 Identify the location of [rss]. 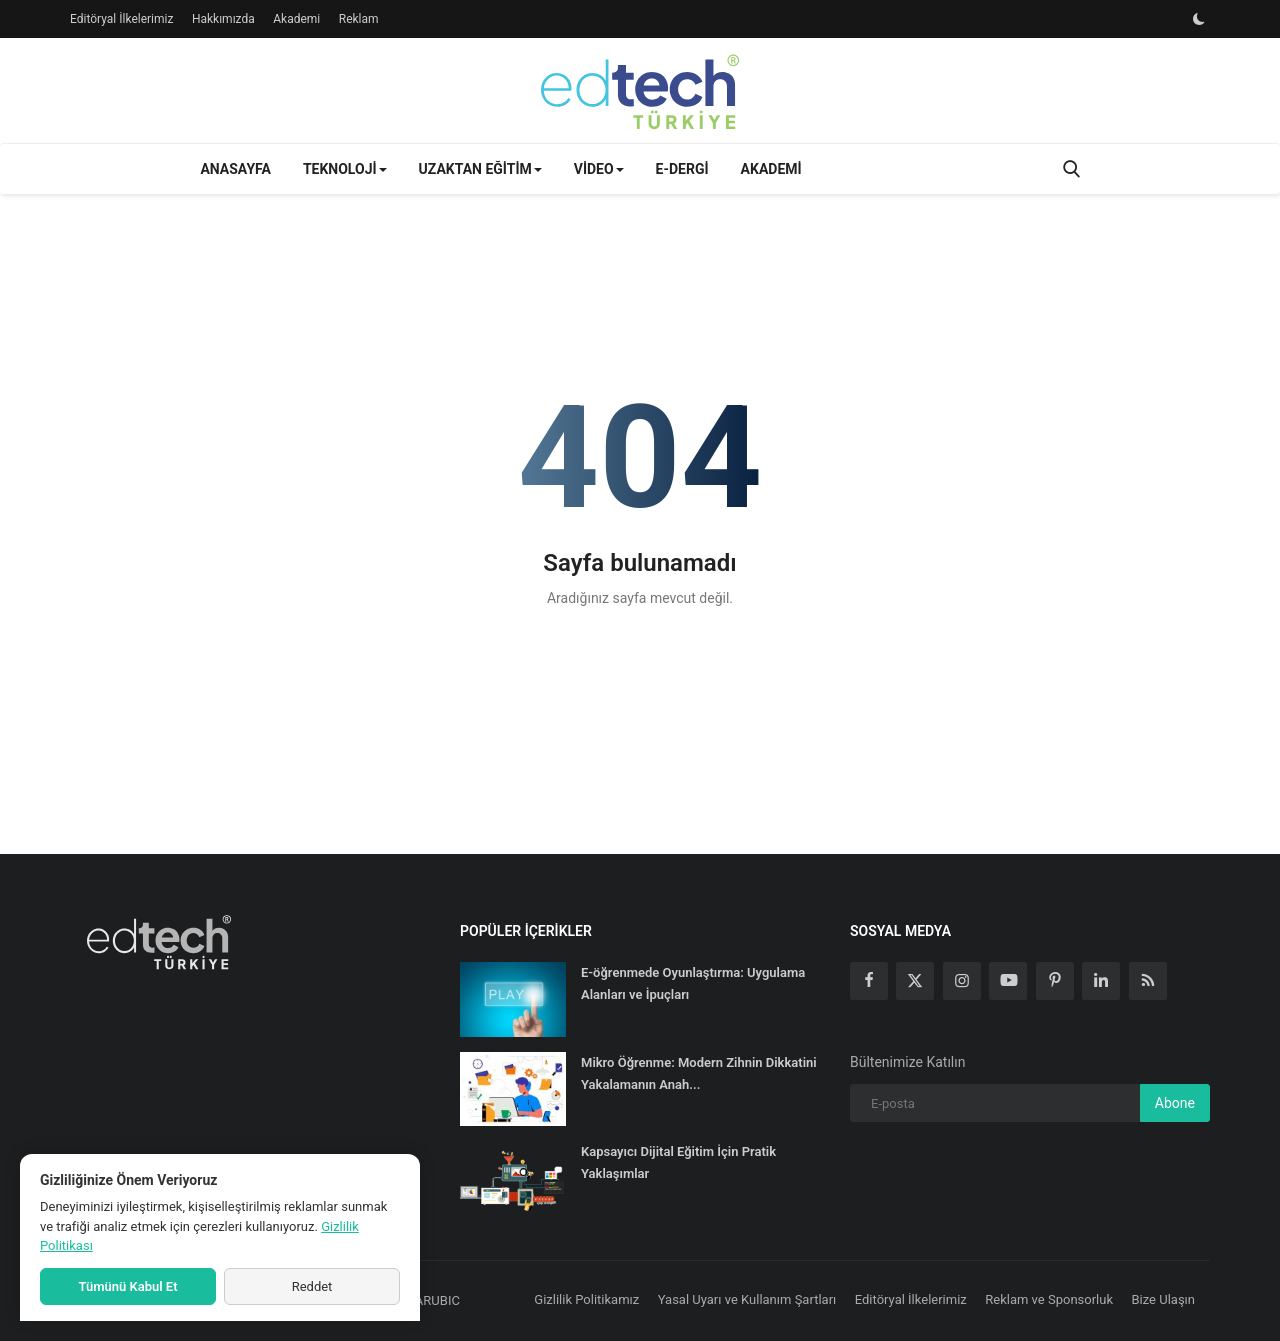
(1148, 981).